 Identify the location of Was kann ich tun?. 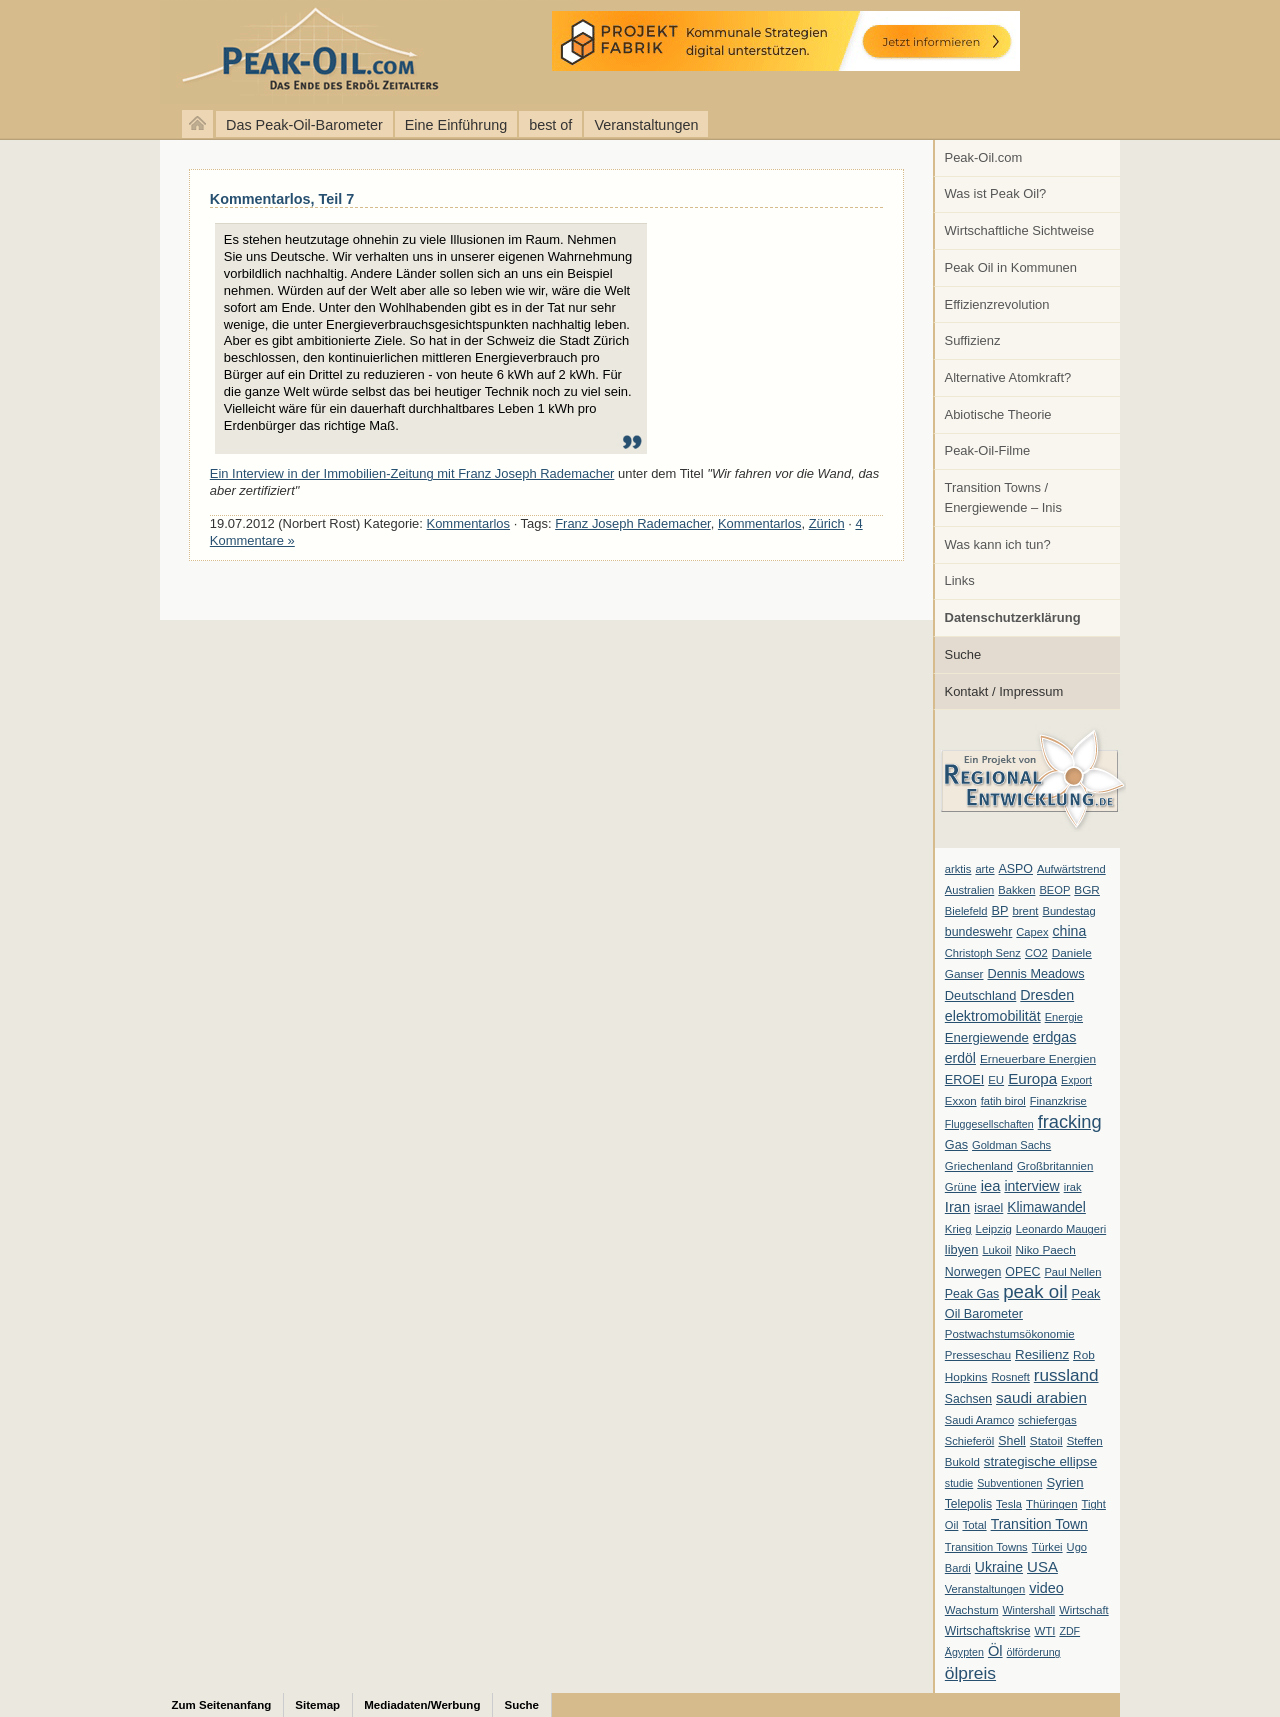
(998, 544).